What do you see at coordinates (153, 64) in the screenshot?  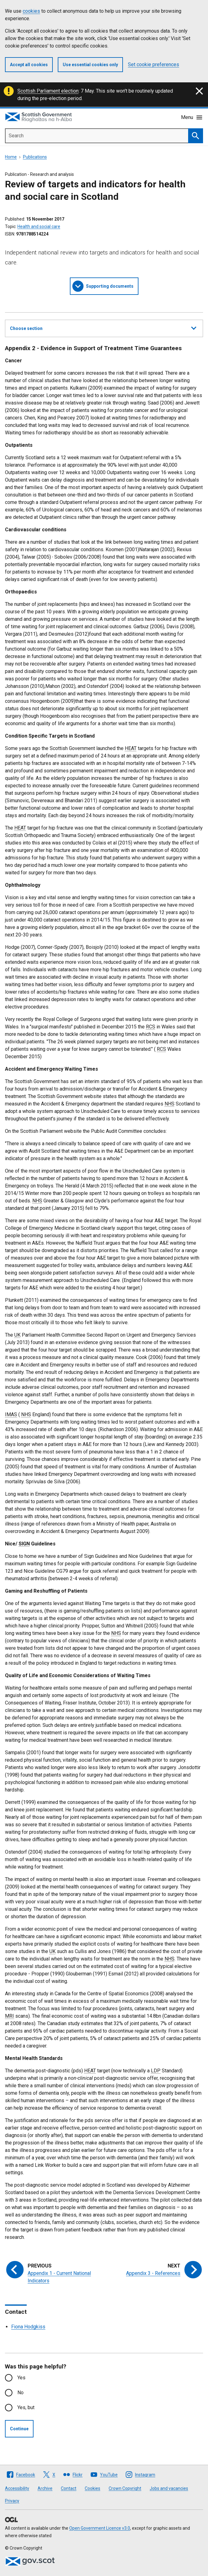 I see `Set cookie preferences` at bounding box center [153, 64].